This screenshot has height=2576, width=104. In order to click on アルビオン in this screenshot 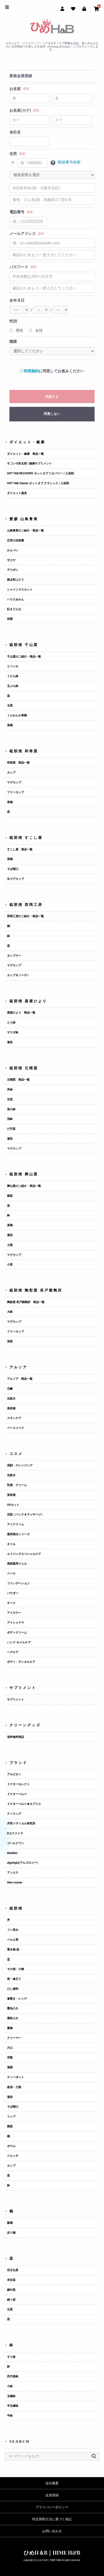, I will do `click(14, 1774)`.